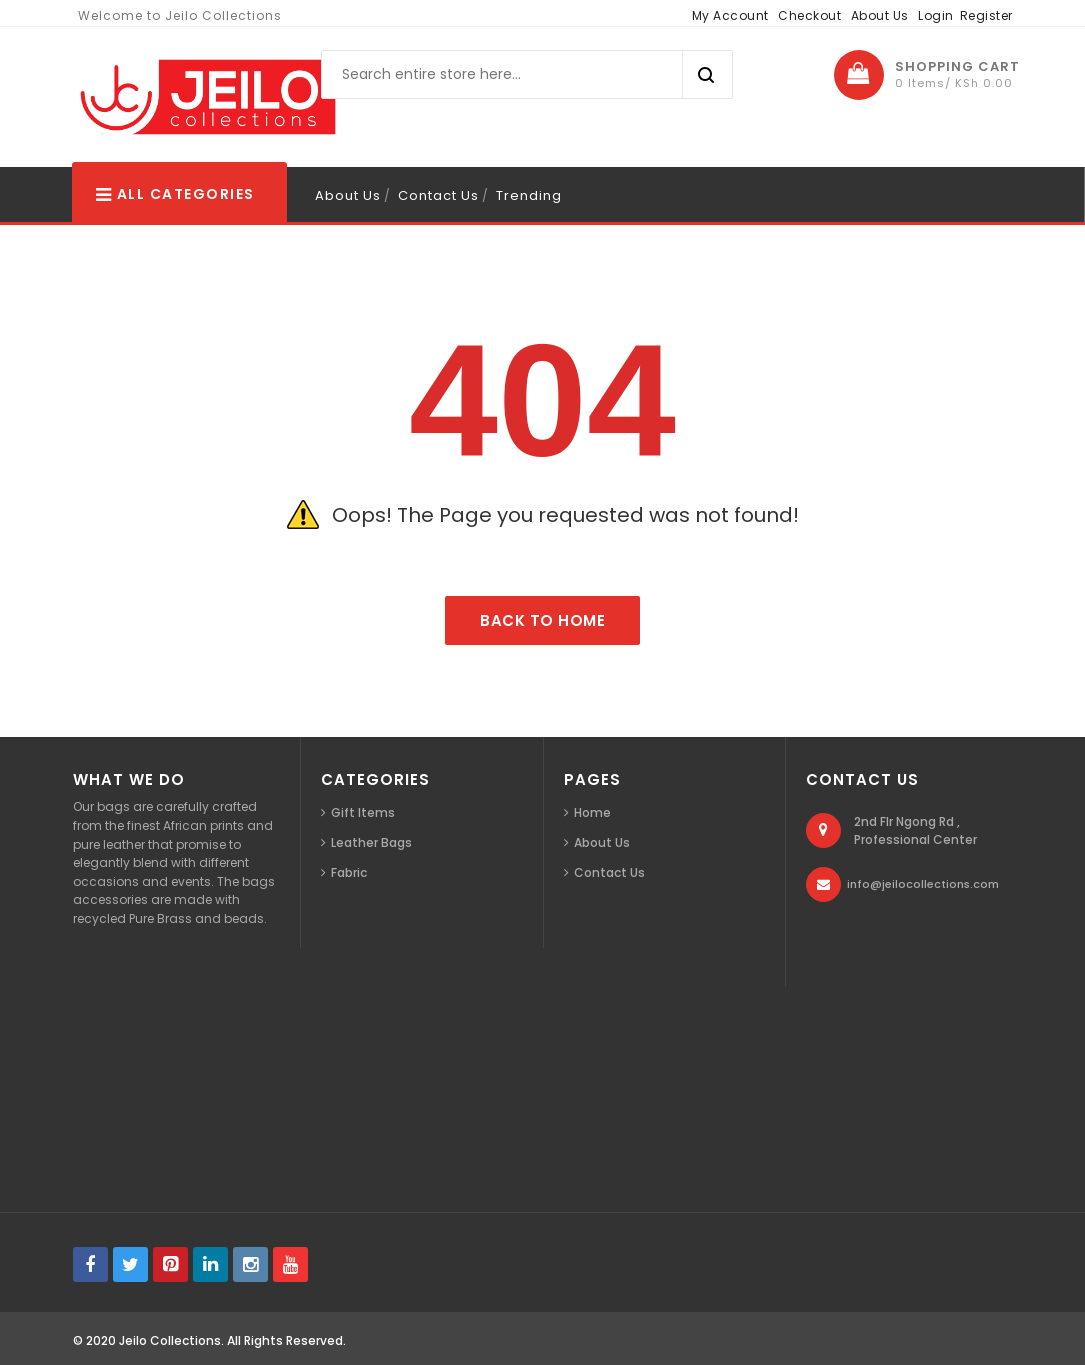 The width and height of the screenshot is (1085, 1365). What do you see at coordinates (923, 884) in the screenshot?
I see `info@jeilocollections.com` at bounding box center [923, 884].